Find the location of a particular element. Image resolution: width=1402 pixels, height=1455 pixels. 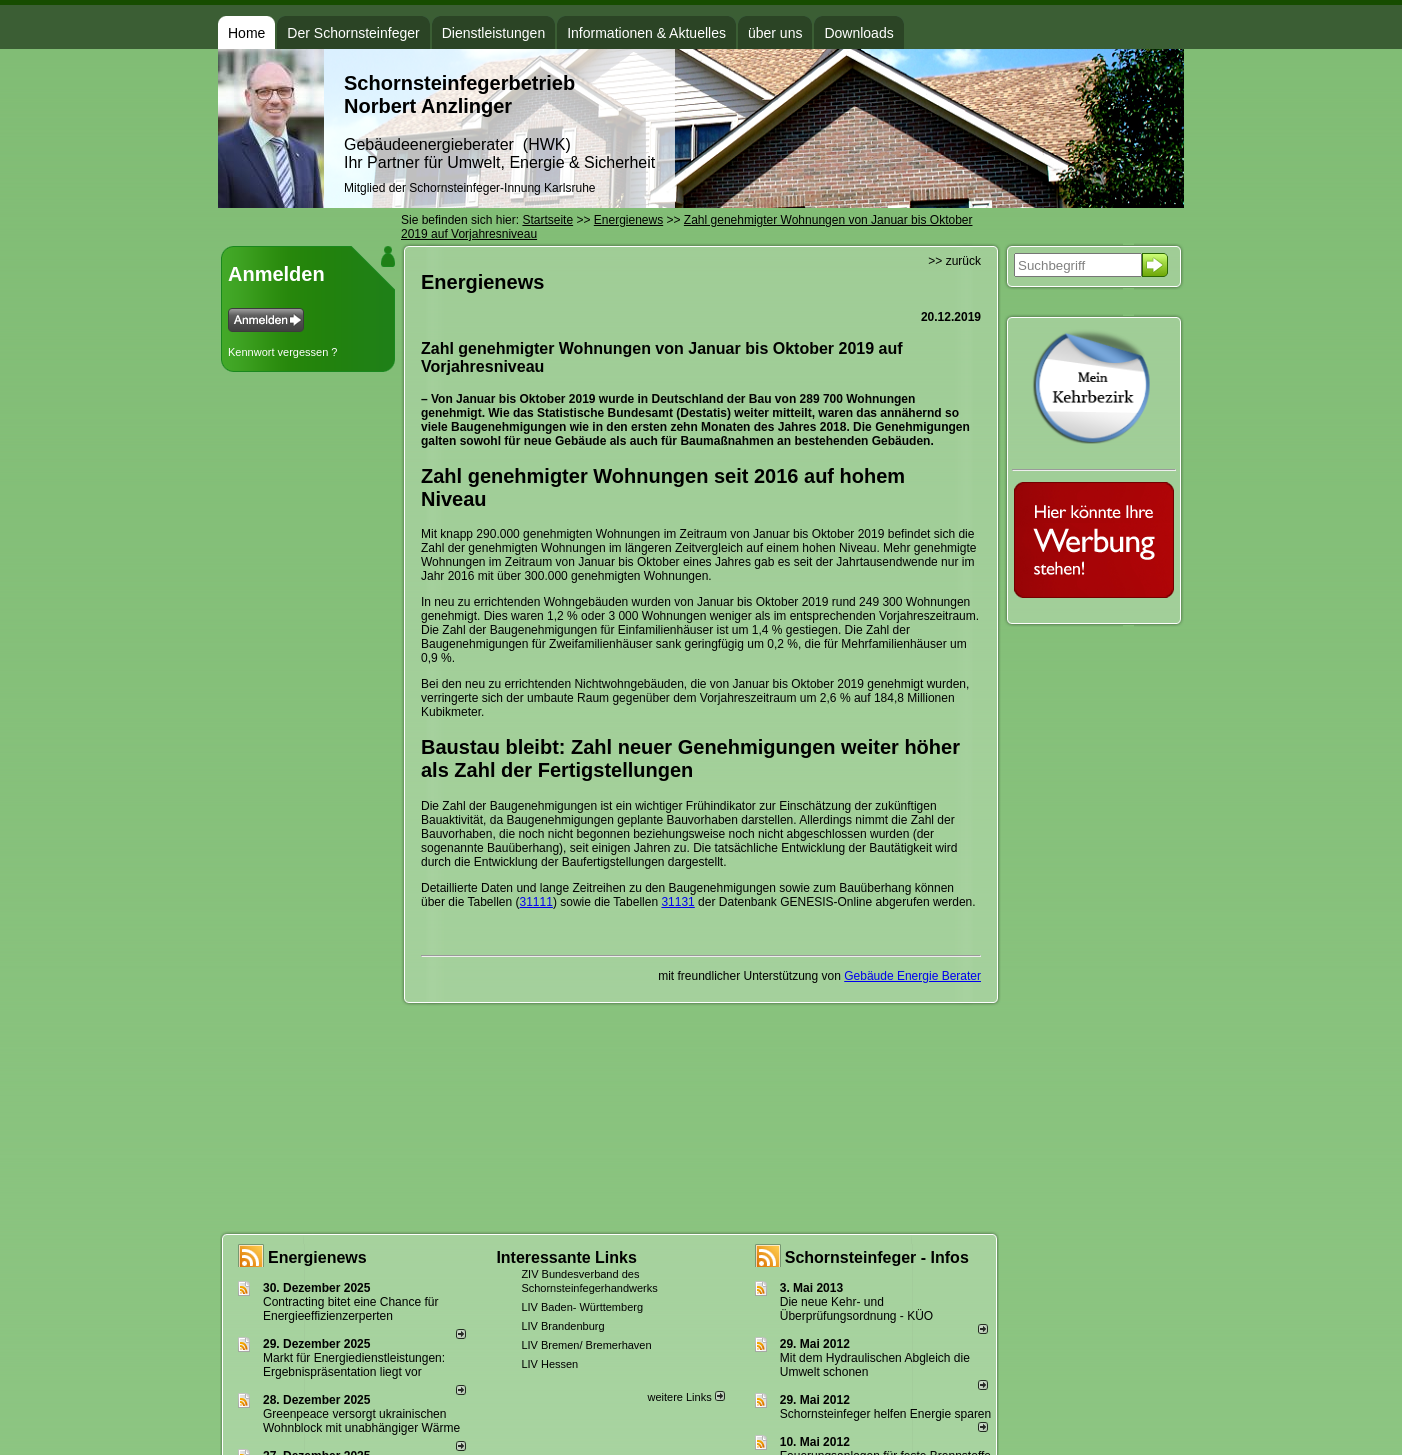

Dienstleistungen is located at coordinates (494, 33).